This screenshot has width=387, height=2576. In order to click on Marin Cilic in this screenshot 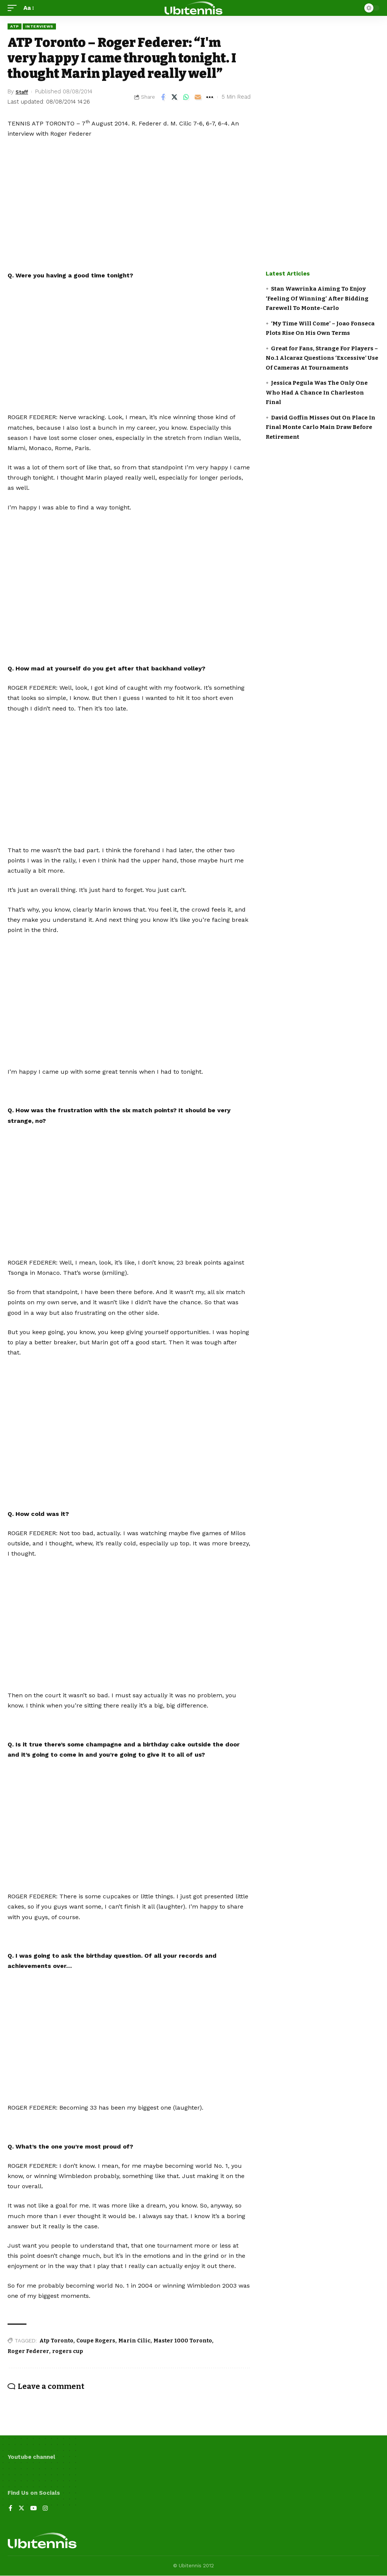, I will do `click(134, 2341)`.